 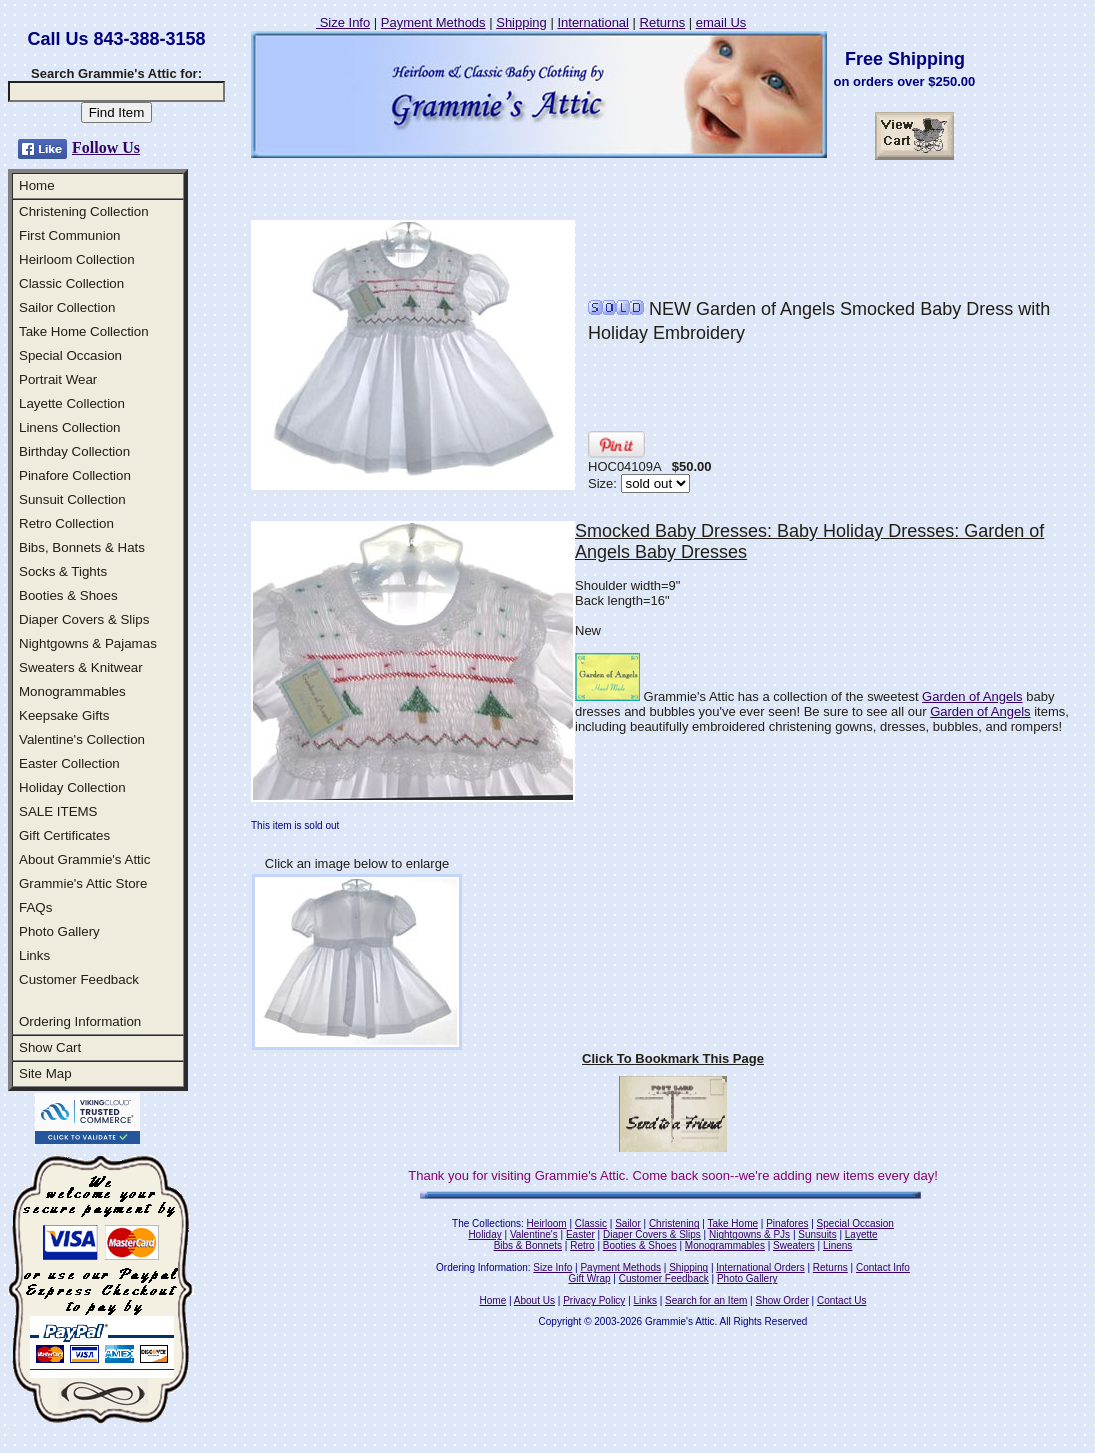 What do you see at coordinates (83, 883) in the screenshot?
I see `Grammie's Attic Store` at bounding box center [83, 883].